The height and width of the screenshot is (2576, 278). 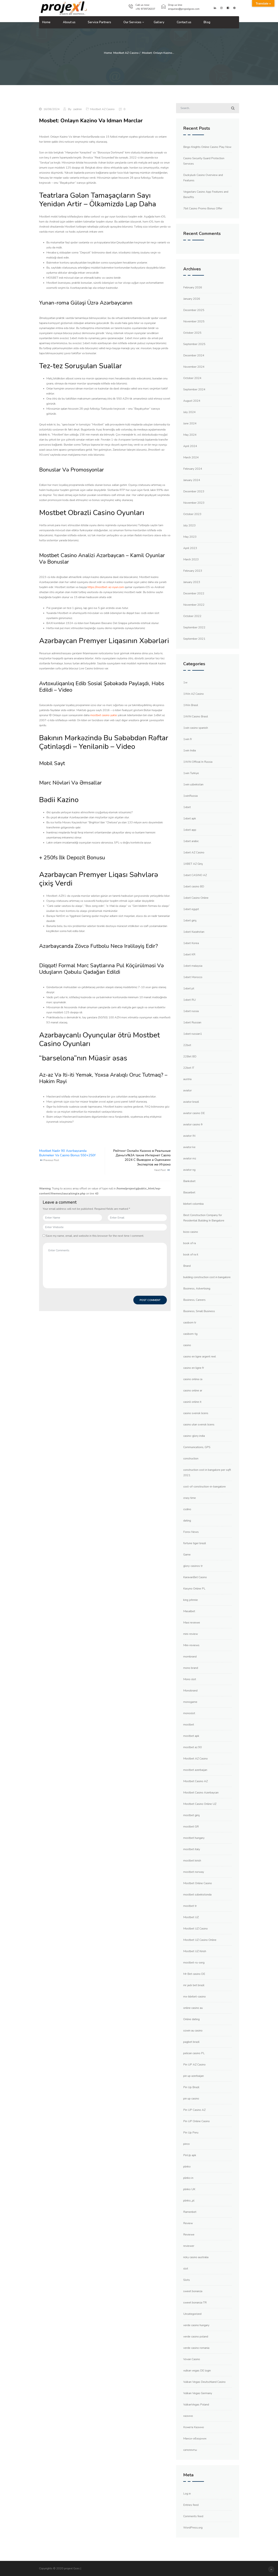 What do you see at coordinates (189, 1713) in the screenshot?
I see `monoslot` at bounding box center [189, 1713].